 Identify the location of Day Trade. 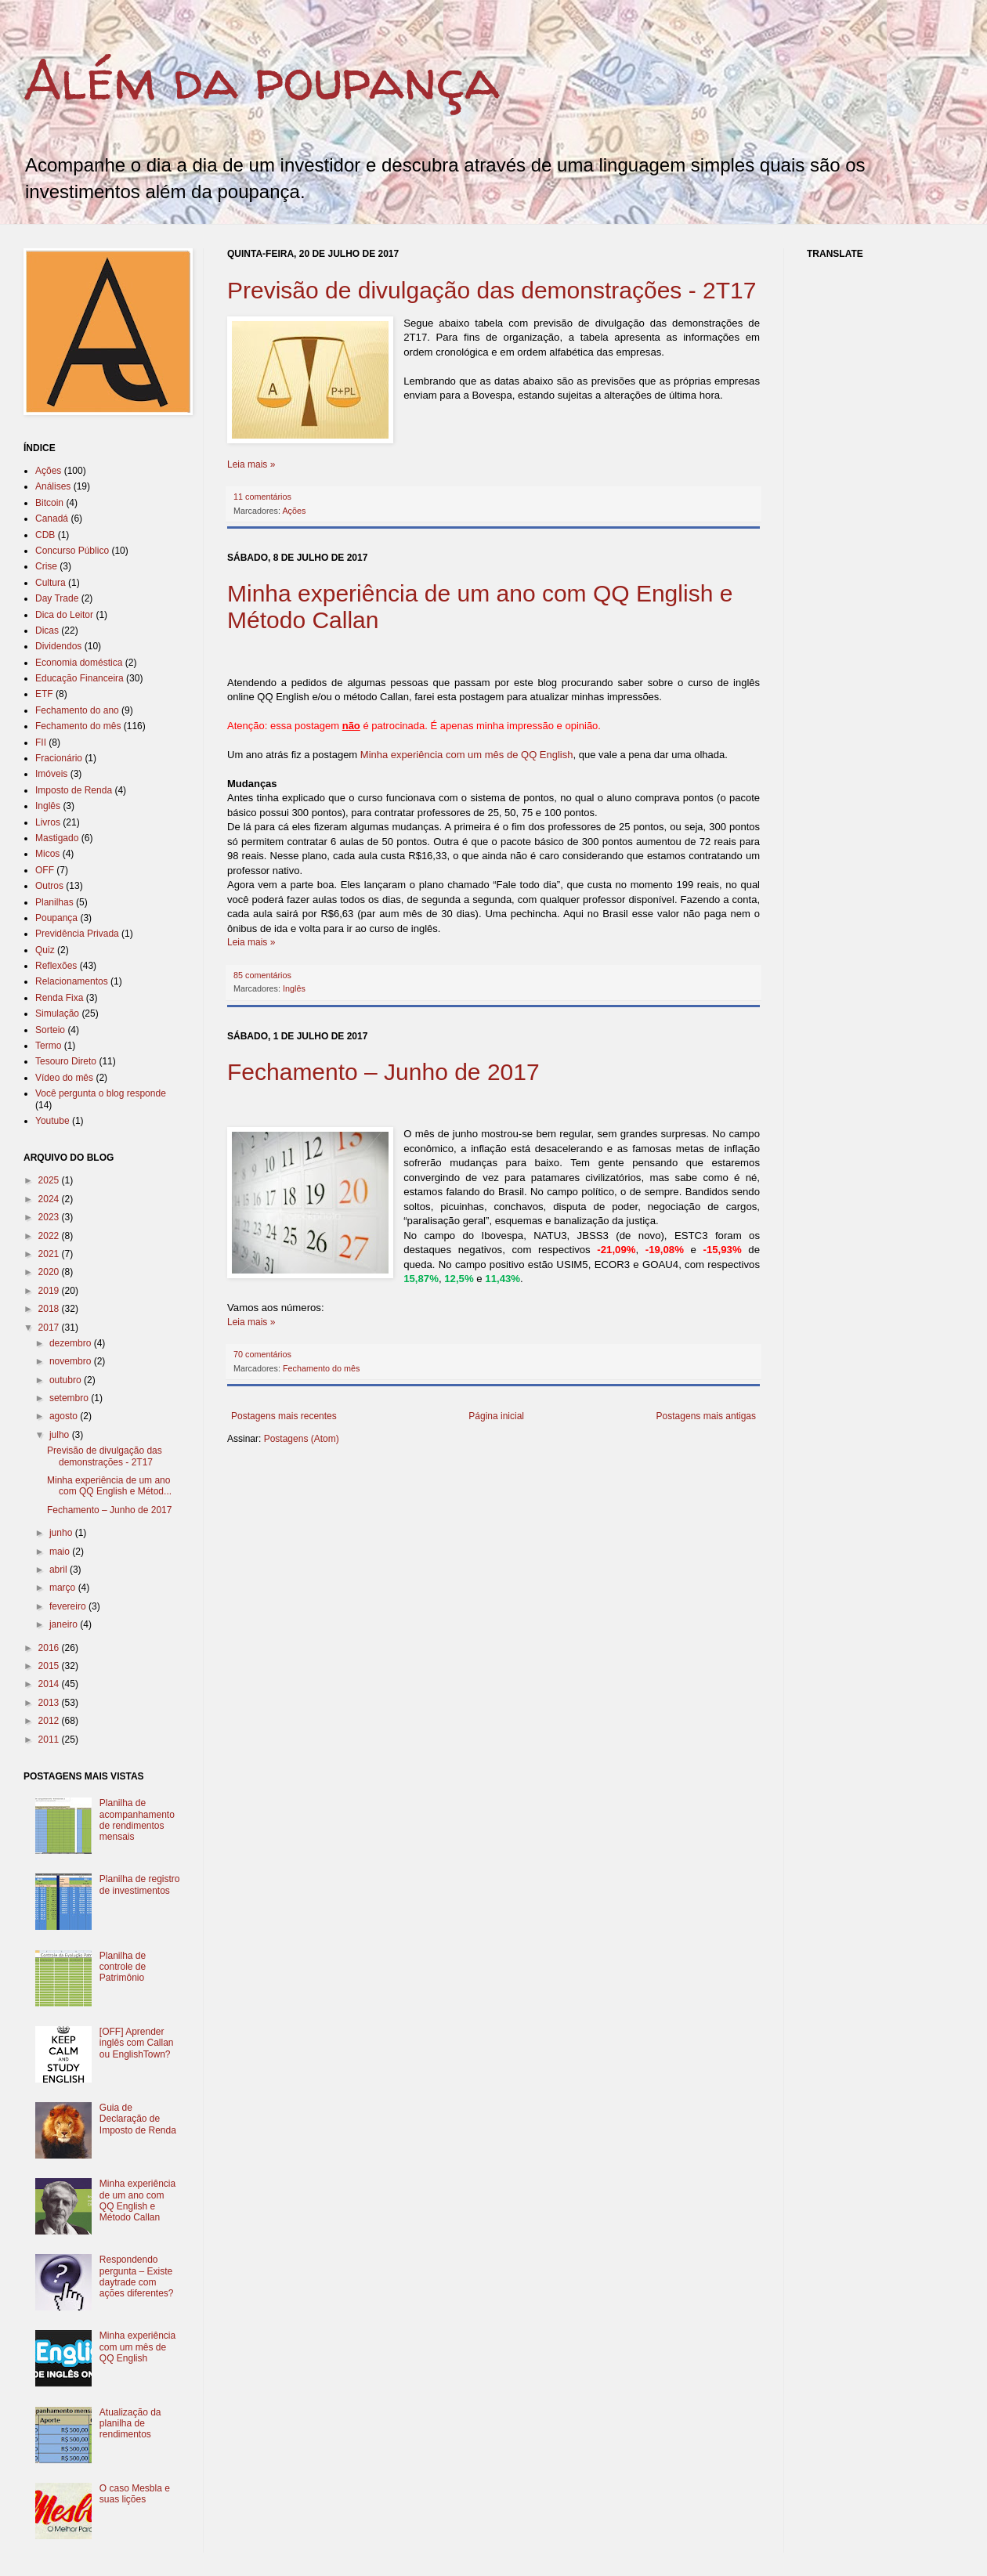
(56, 598).